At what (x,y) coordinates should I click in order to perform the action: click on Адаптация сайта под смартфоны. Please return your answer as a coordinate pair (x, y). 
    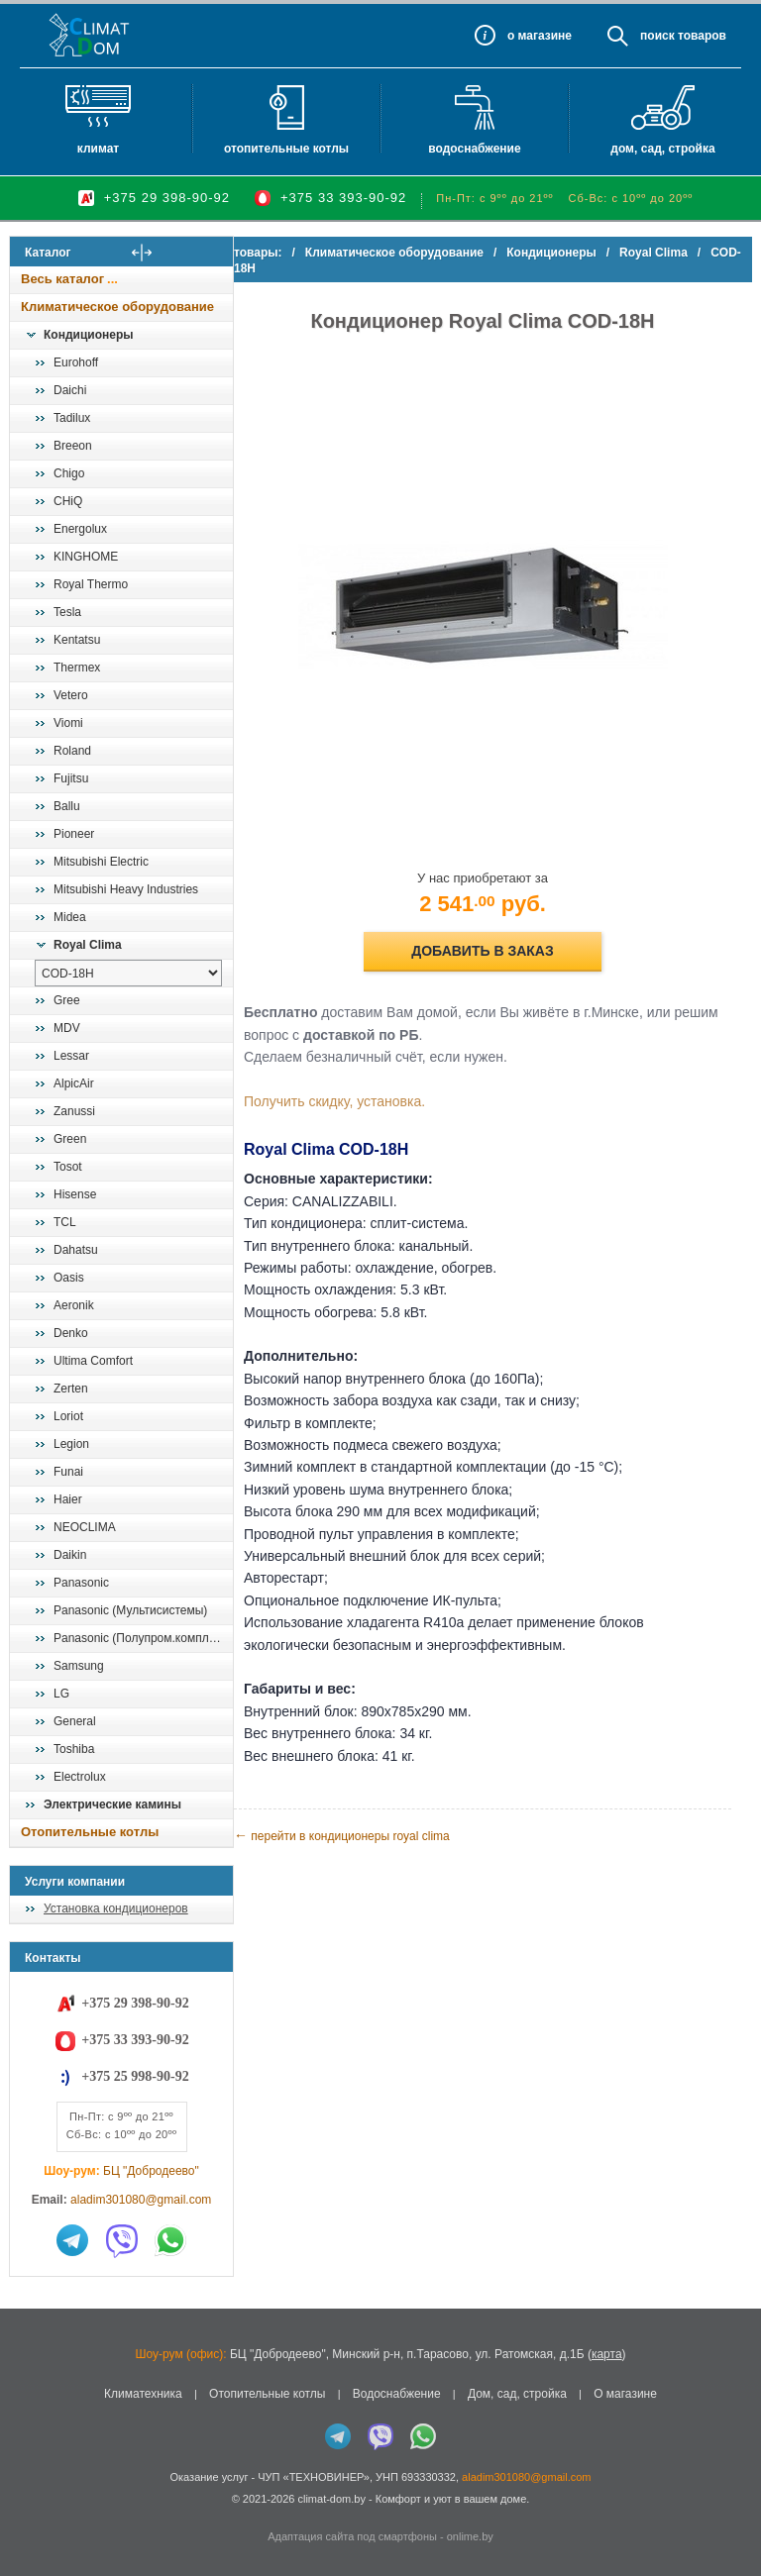
    Looking at the image, I should click on (352, 2536).